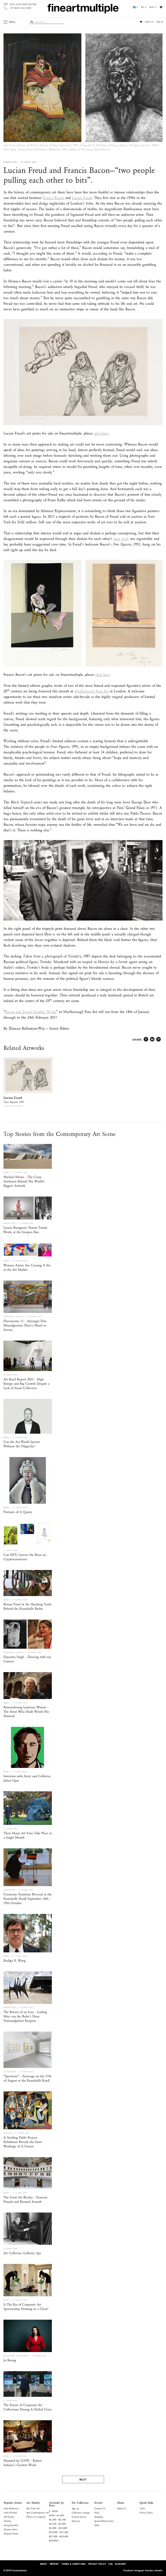  I want to click on Shipping, so click(98, 2517).